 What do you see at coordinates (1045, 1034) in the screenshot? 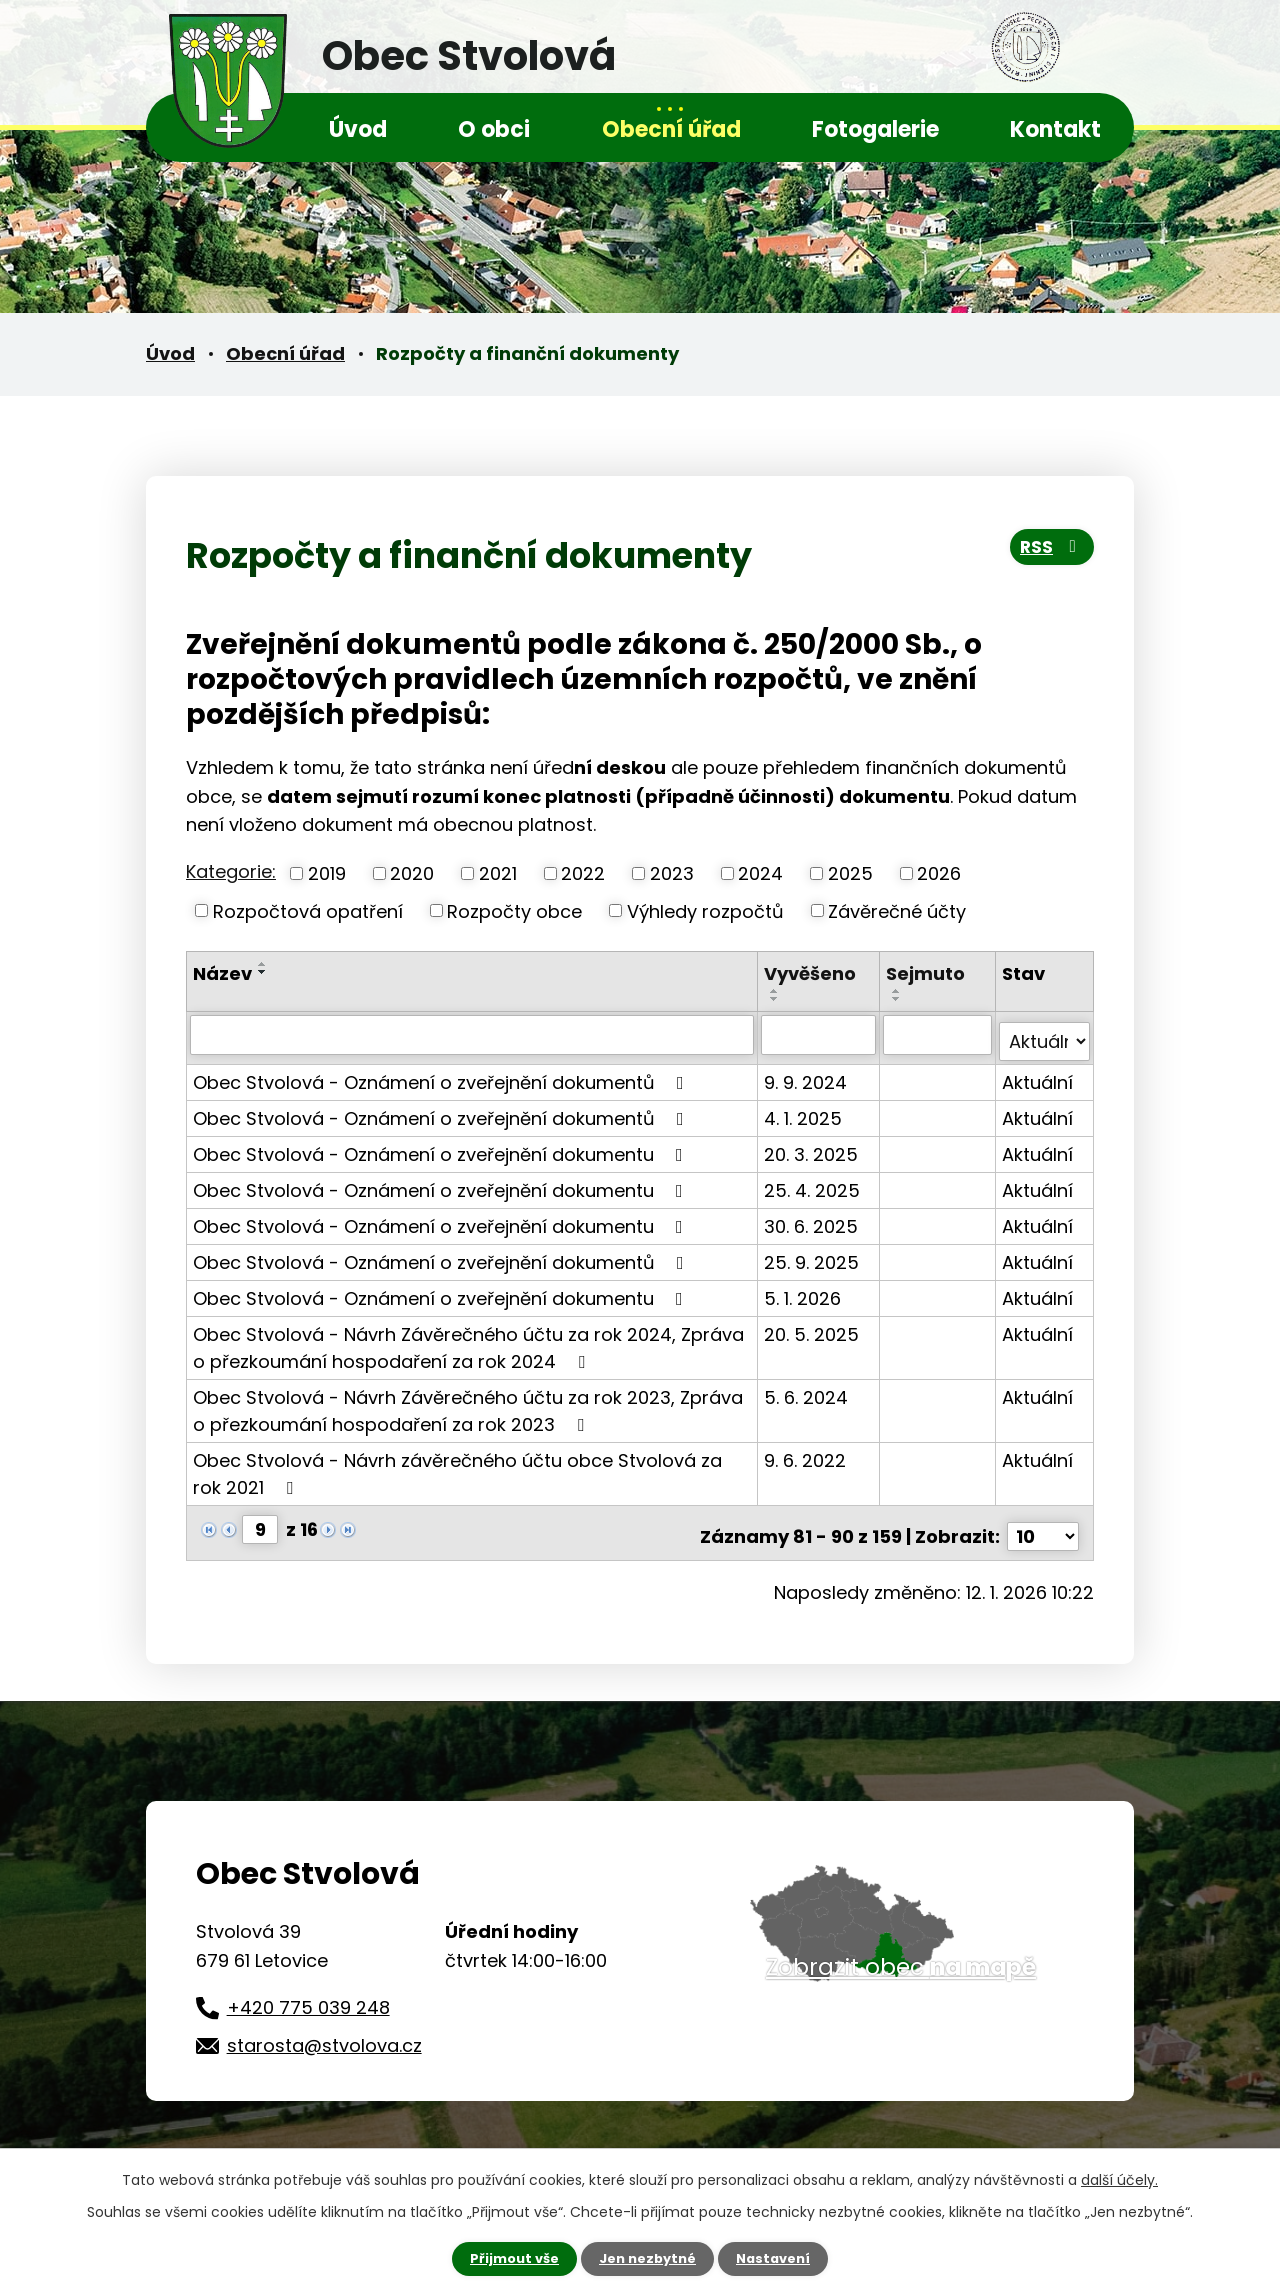
I see `[Filtrovat podle Stav]` at bounding box center [1045, 1034].